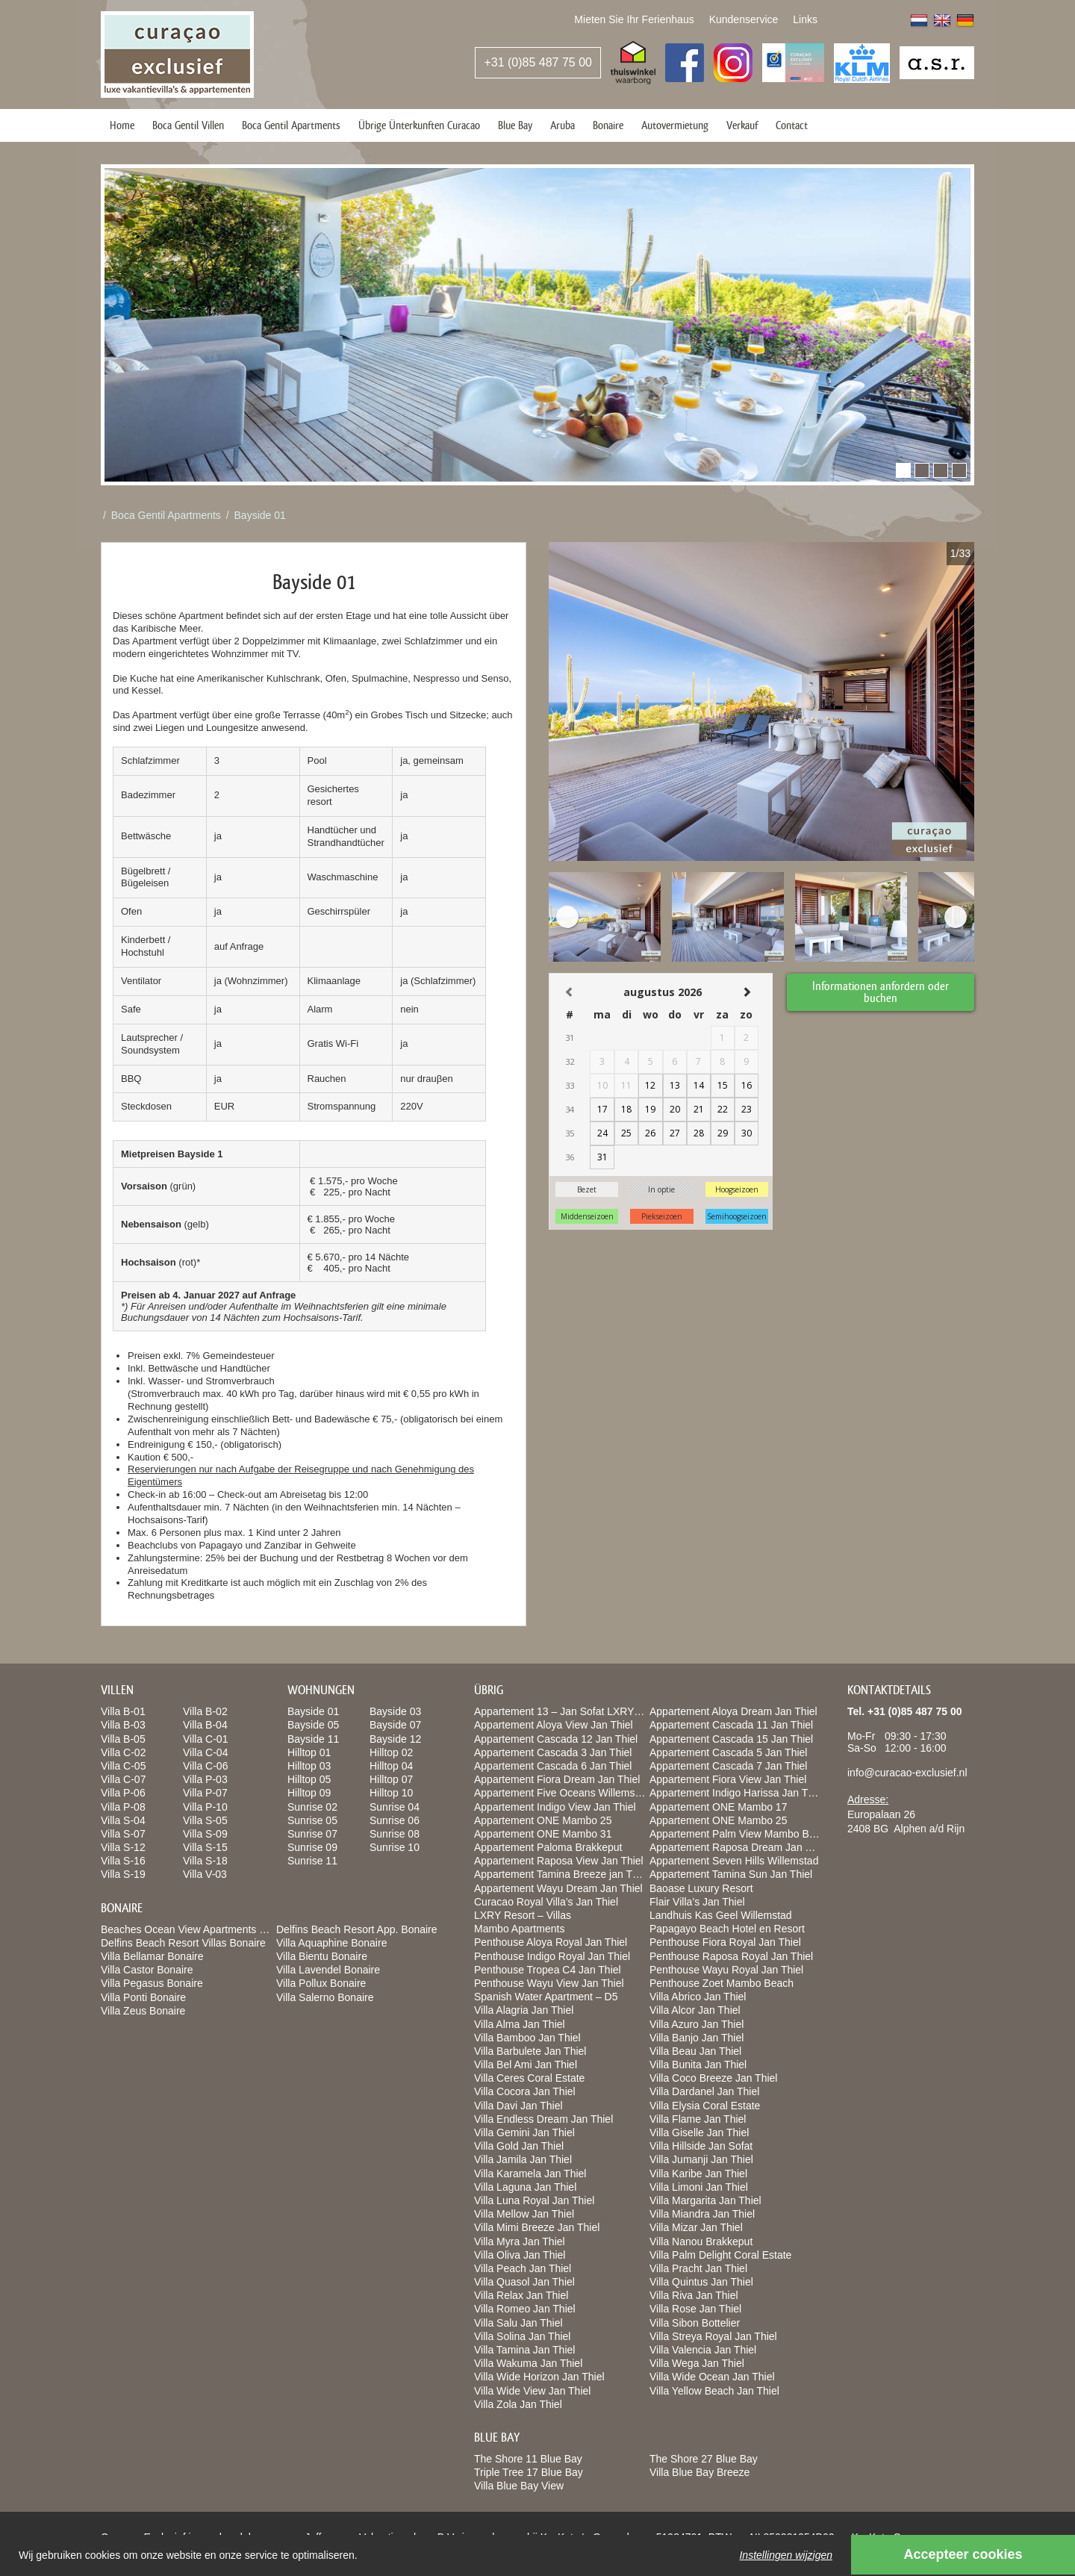 The height and width of the screenshot is (2576, 1075). Describe the element at coordinates (553, 1752) in the screenshot. I see `Appartement Cascada 3 Jan Thiel` at that location.